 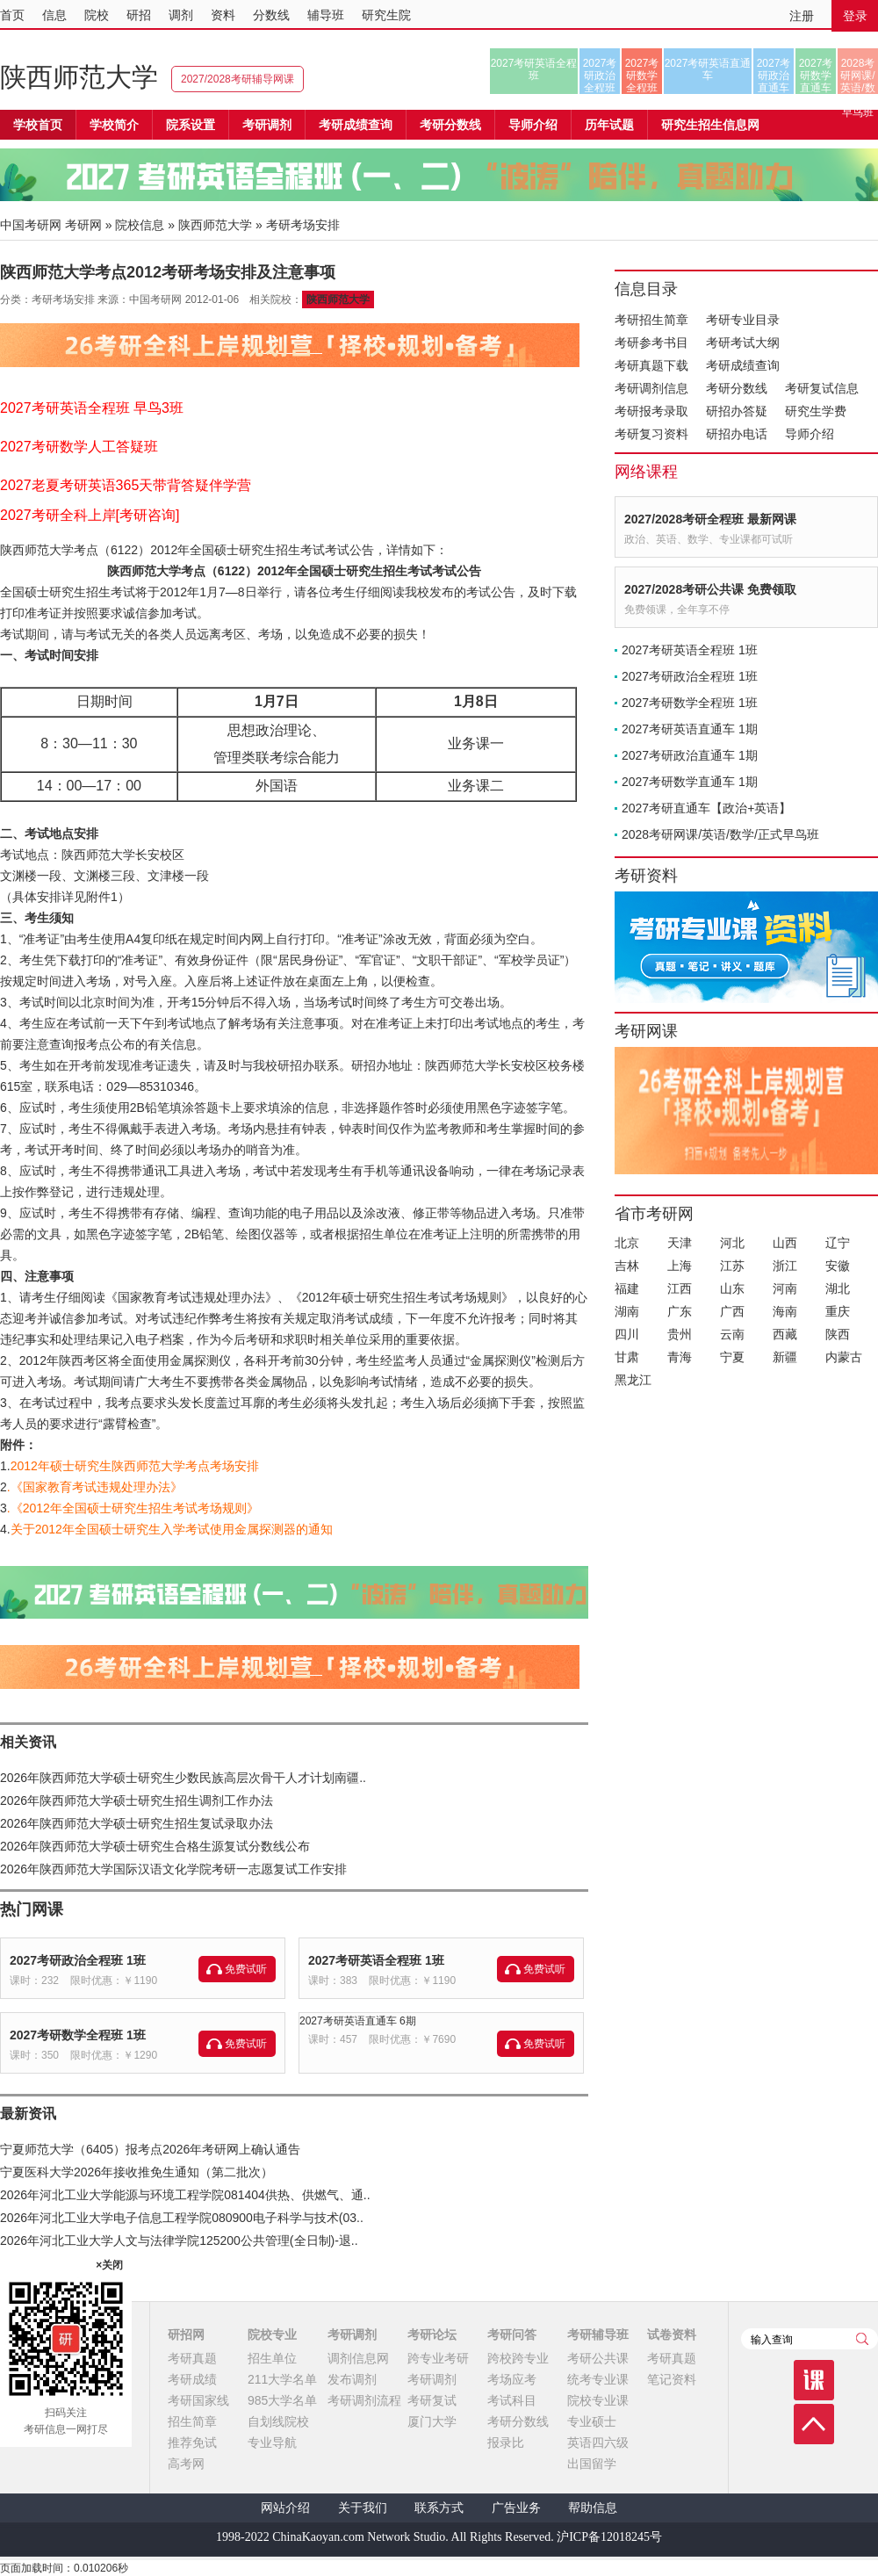 What do you see at coordinates (679, 1311) in the screenshot?
I see `广东` at bounding box center [679, 1311].